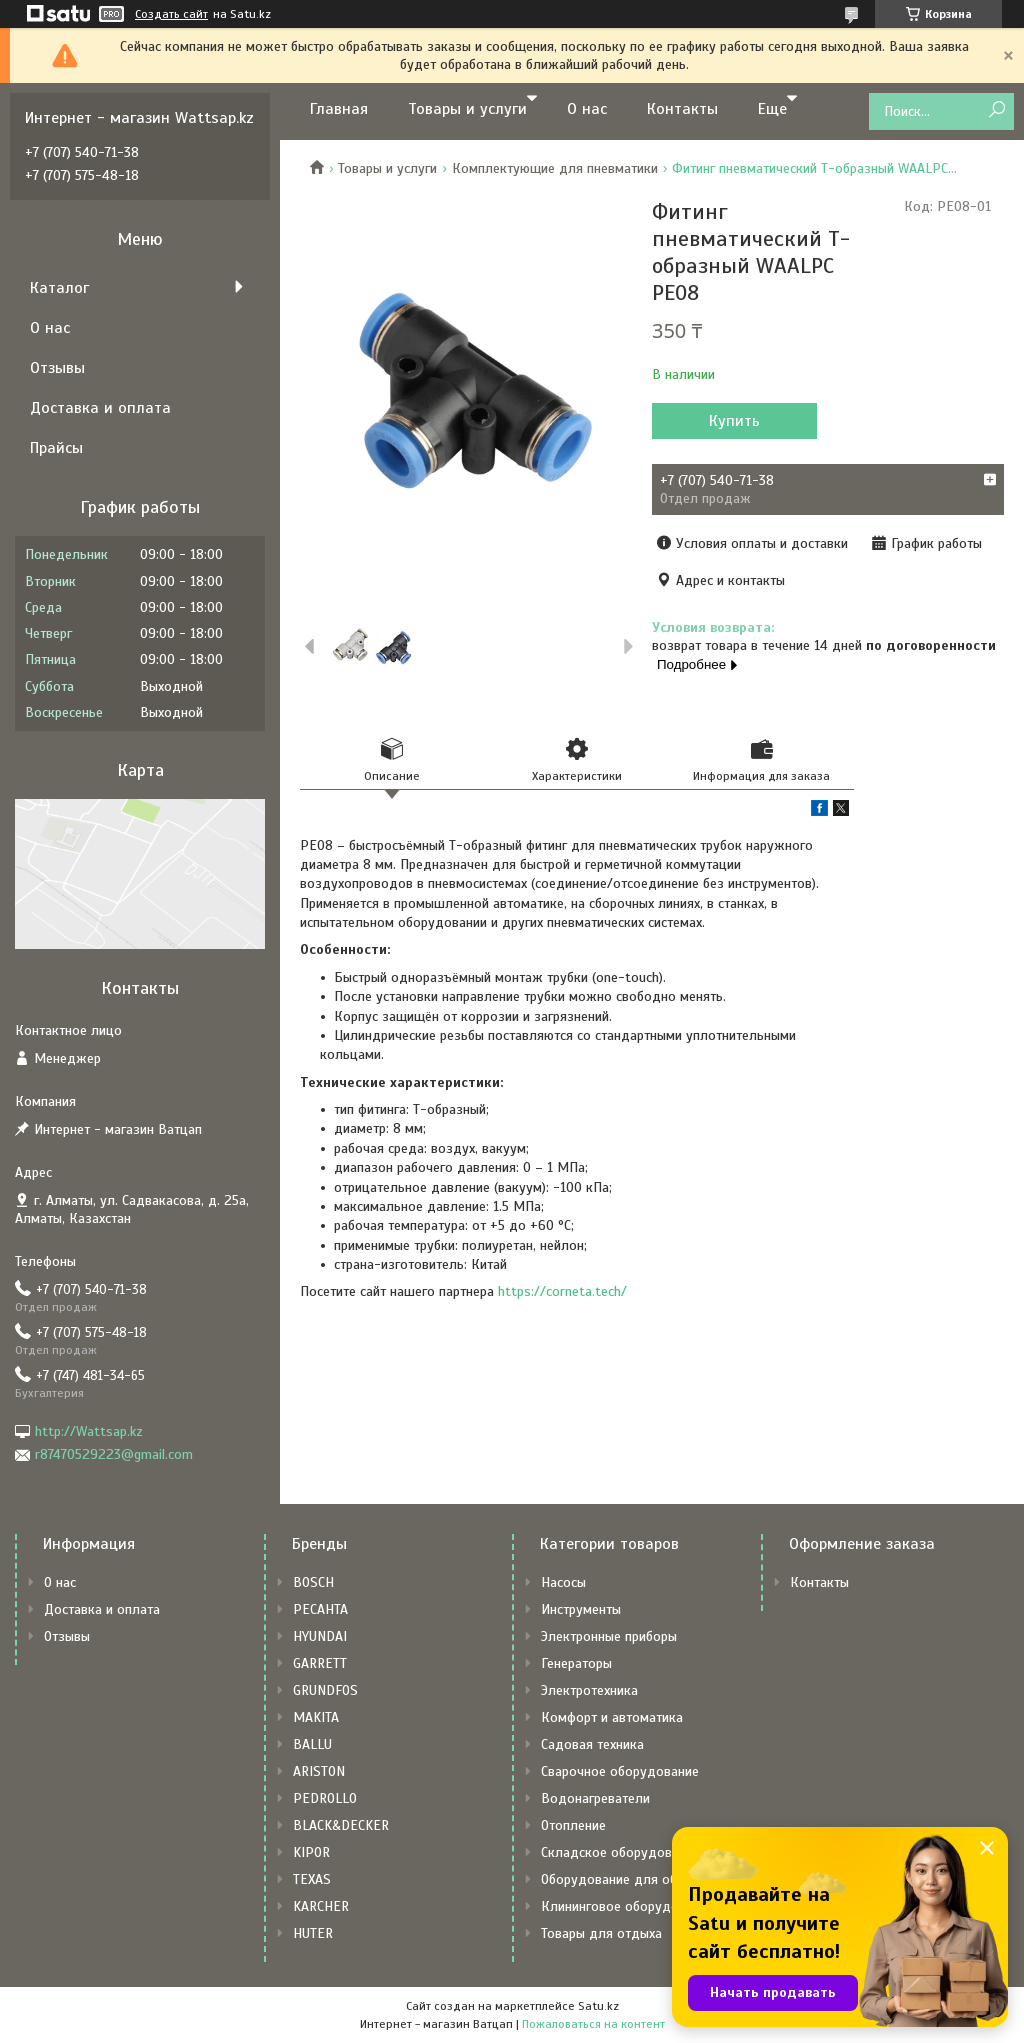 The height and width of the screenshot is (2043, 1024). I want to click on BALLU, so click(312, 1744).